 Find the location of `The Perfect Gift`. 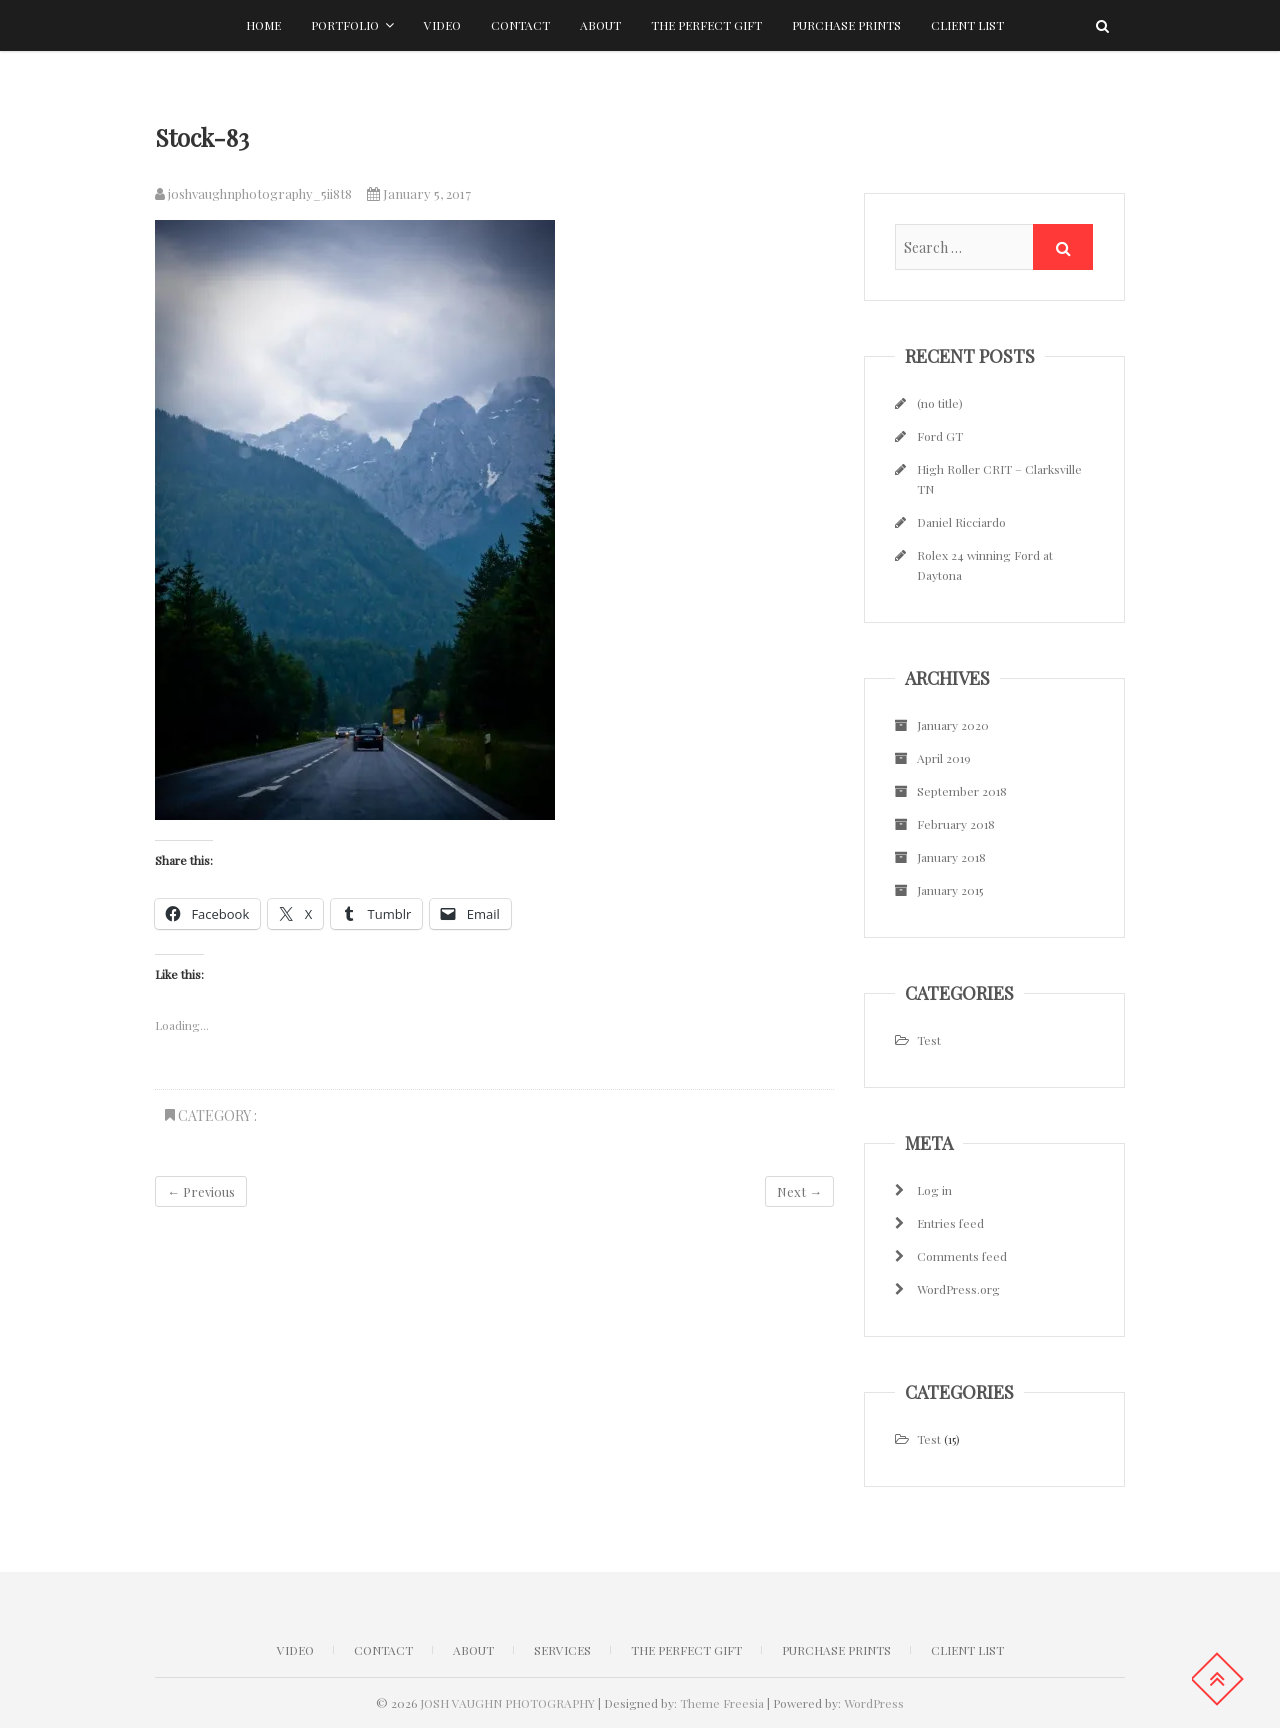

The Perfect Gift is located at coordinates (706, 25).